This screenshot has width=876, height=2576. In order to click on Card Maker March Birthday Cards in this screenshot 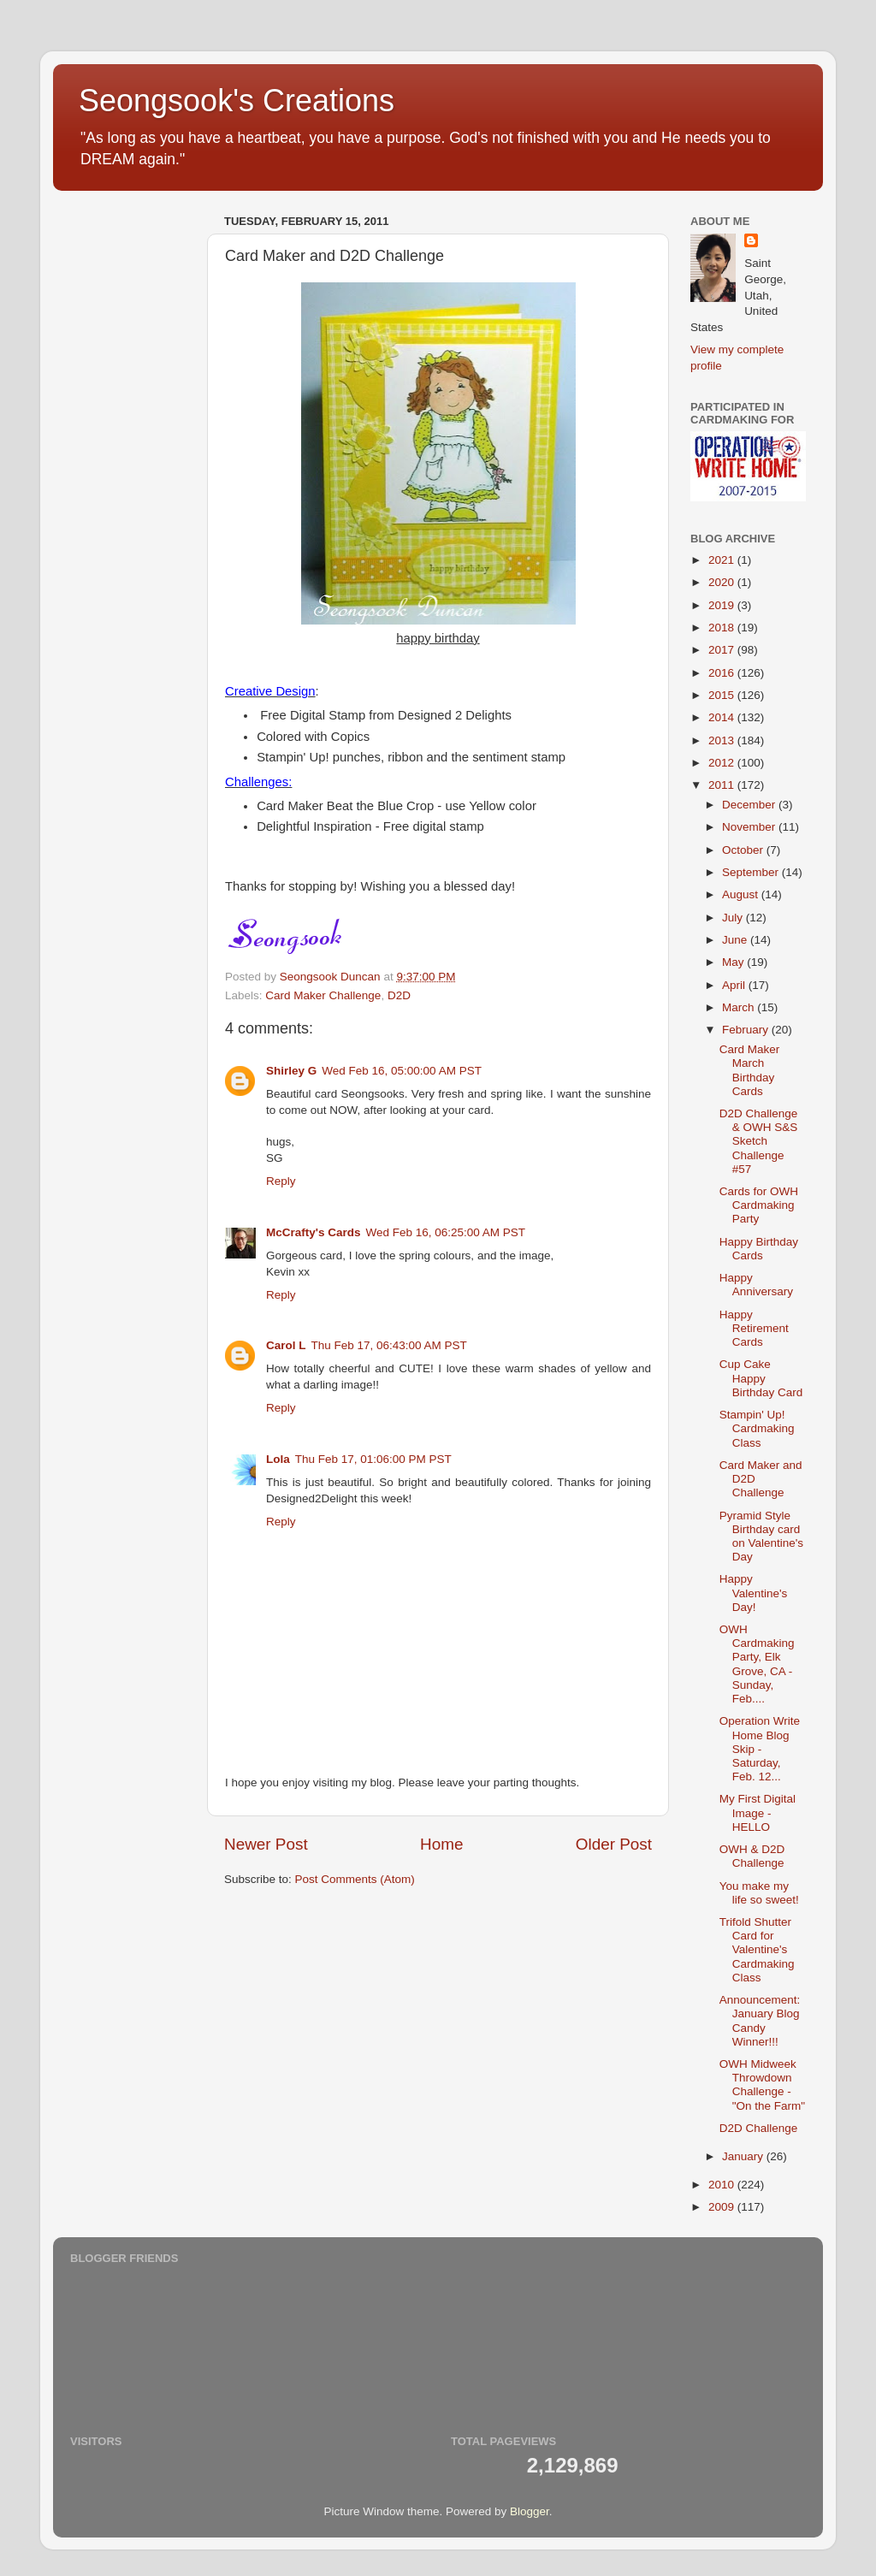, I will do `click(749, 1070)`.